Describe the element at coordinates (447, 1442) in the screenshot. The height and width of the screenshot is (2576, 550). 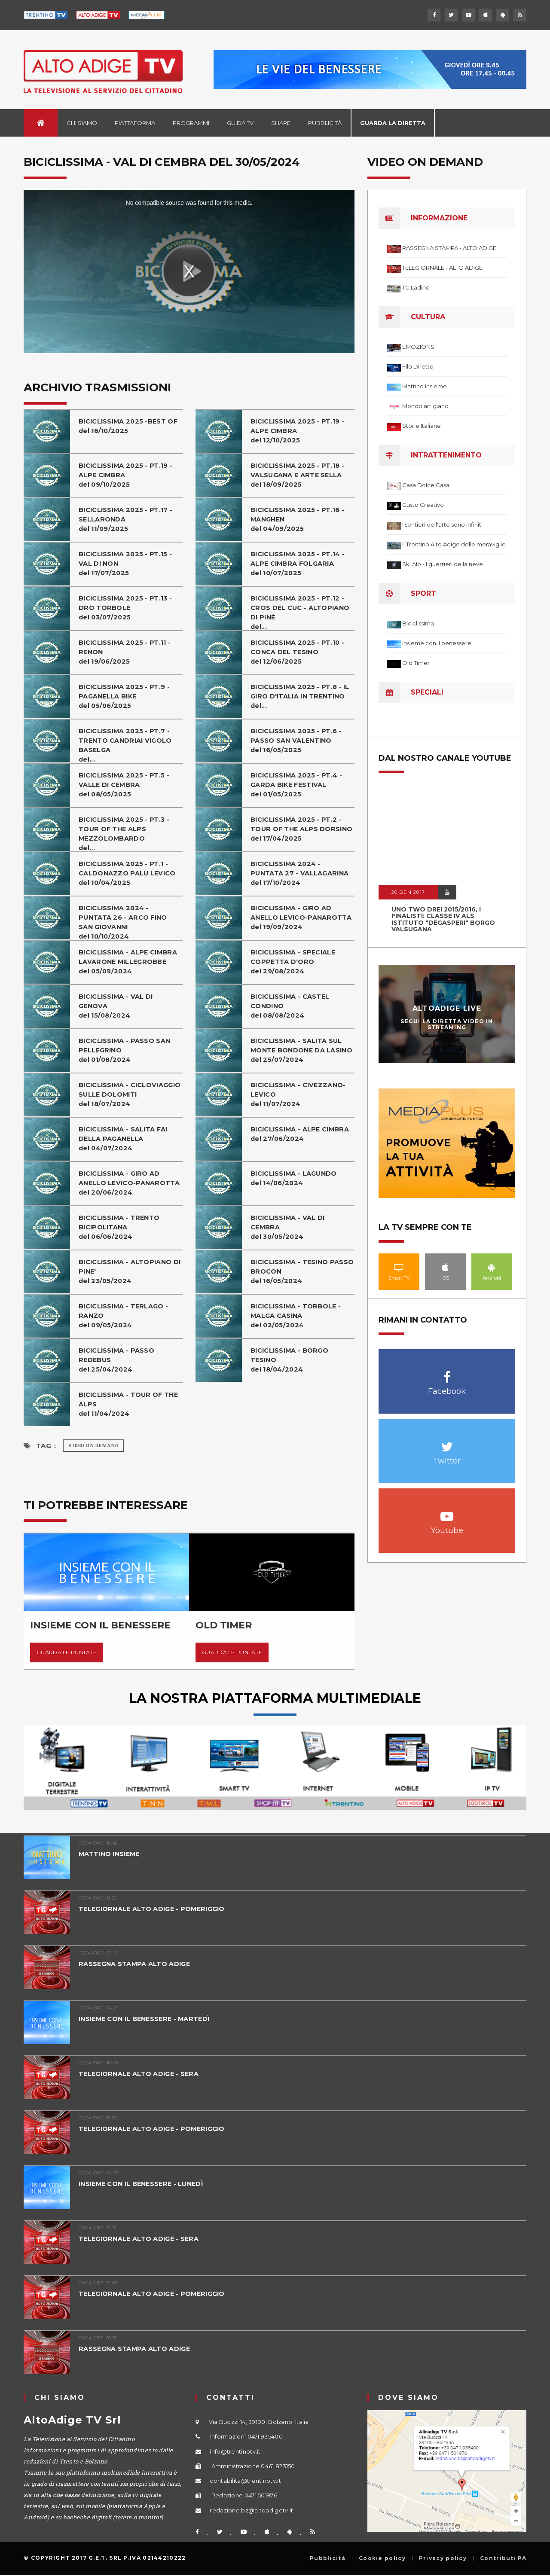
I see `Twitter` at that location.